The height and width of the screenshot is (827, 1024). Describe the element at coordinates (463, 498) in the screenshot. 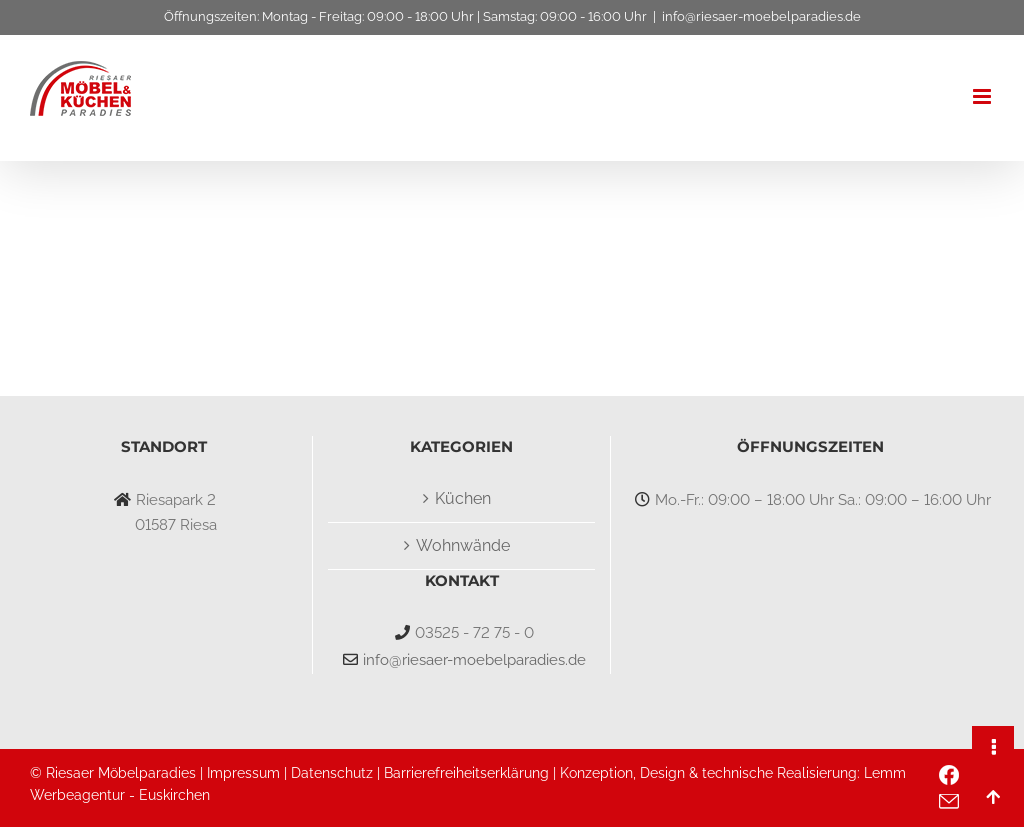

I see `Küchen` at that location.